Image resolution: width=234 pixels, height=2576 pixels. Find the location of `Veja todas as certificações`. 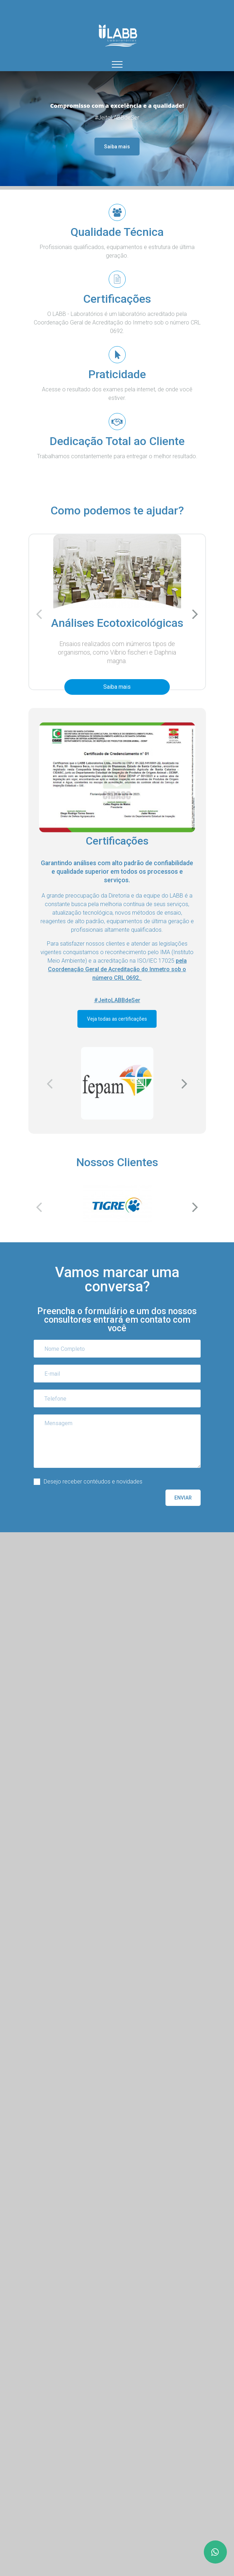

Veja todas as certificações is located at coordinates (117, 1019).